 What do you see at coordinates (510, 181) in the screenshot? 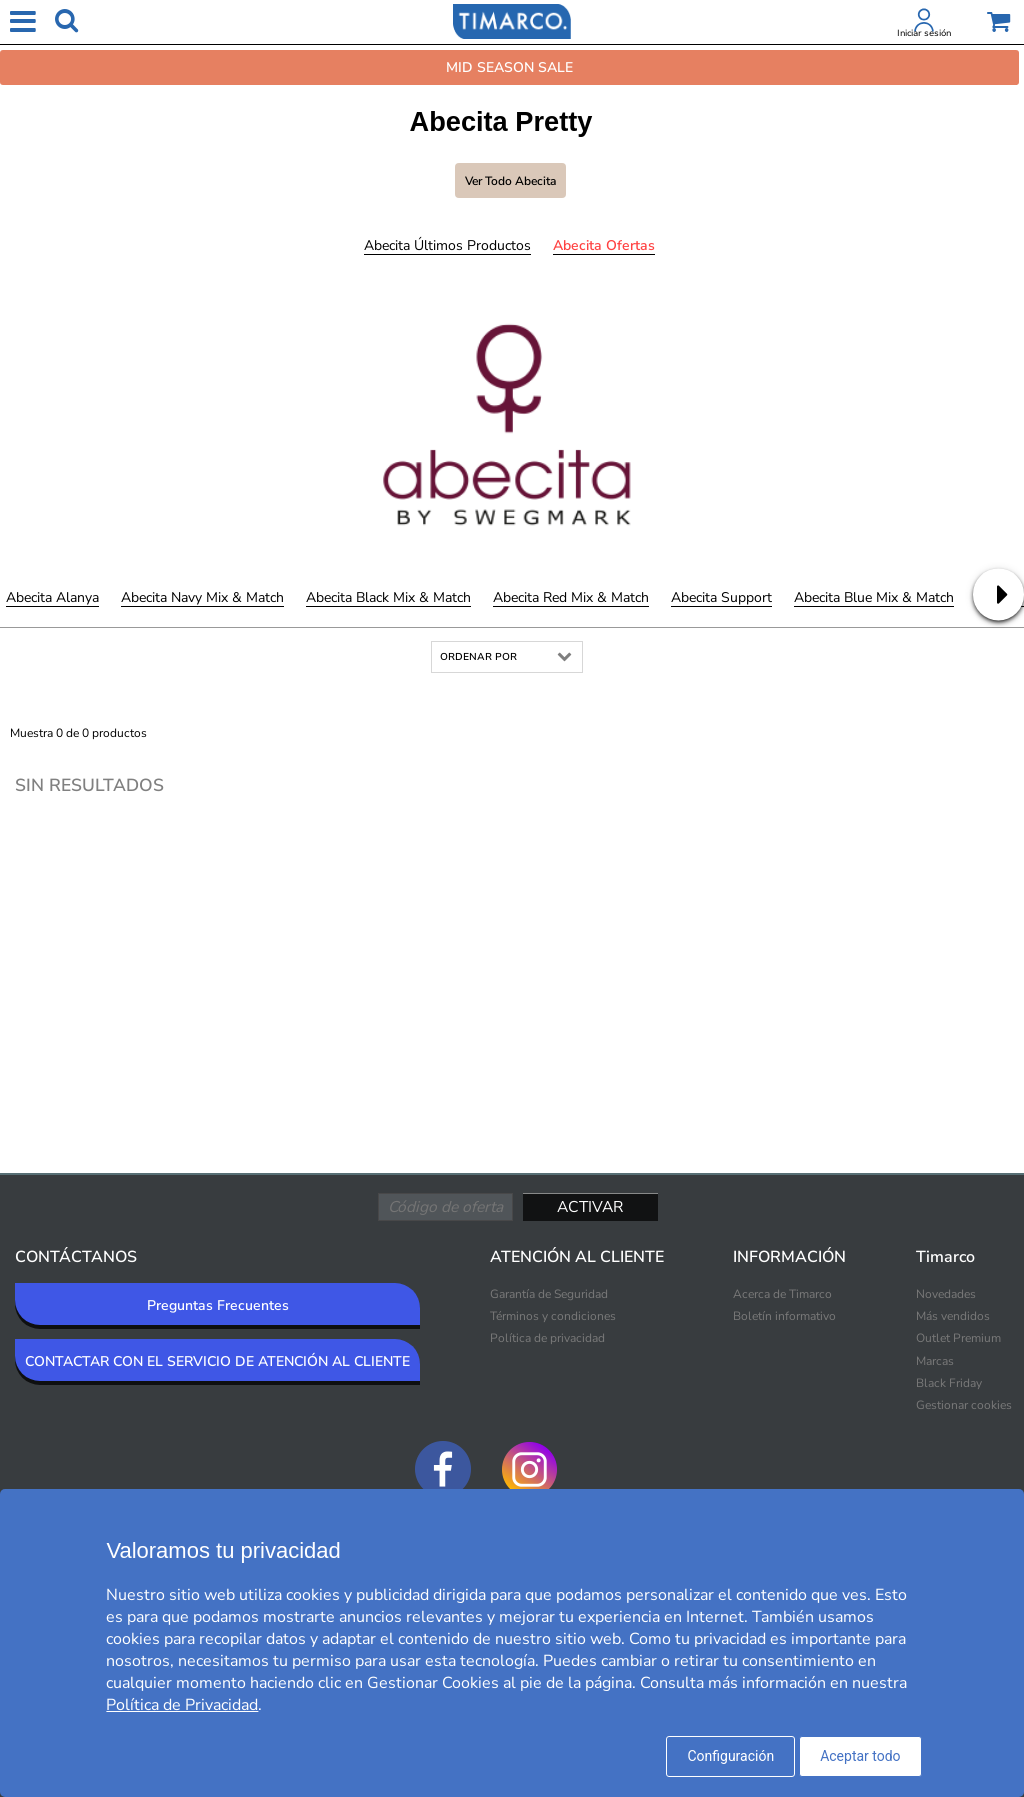
I see `Ver todo Abecita` at bounding box center [510, 181].